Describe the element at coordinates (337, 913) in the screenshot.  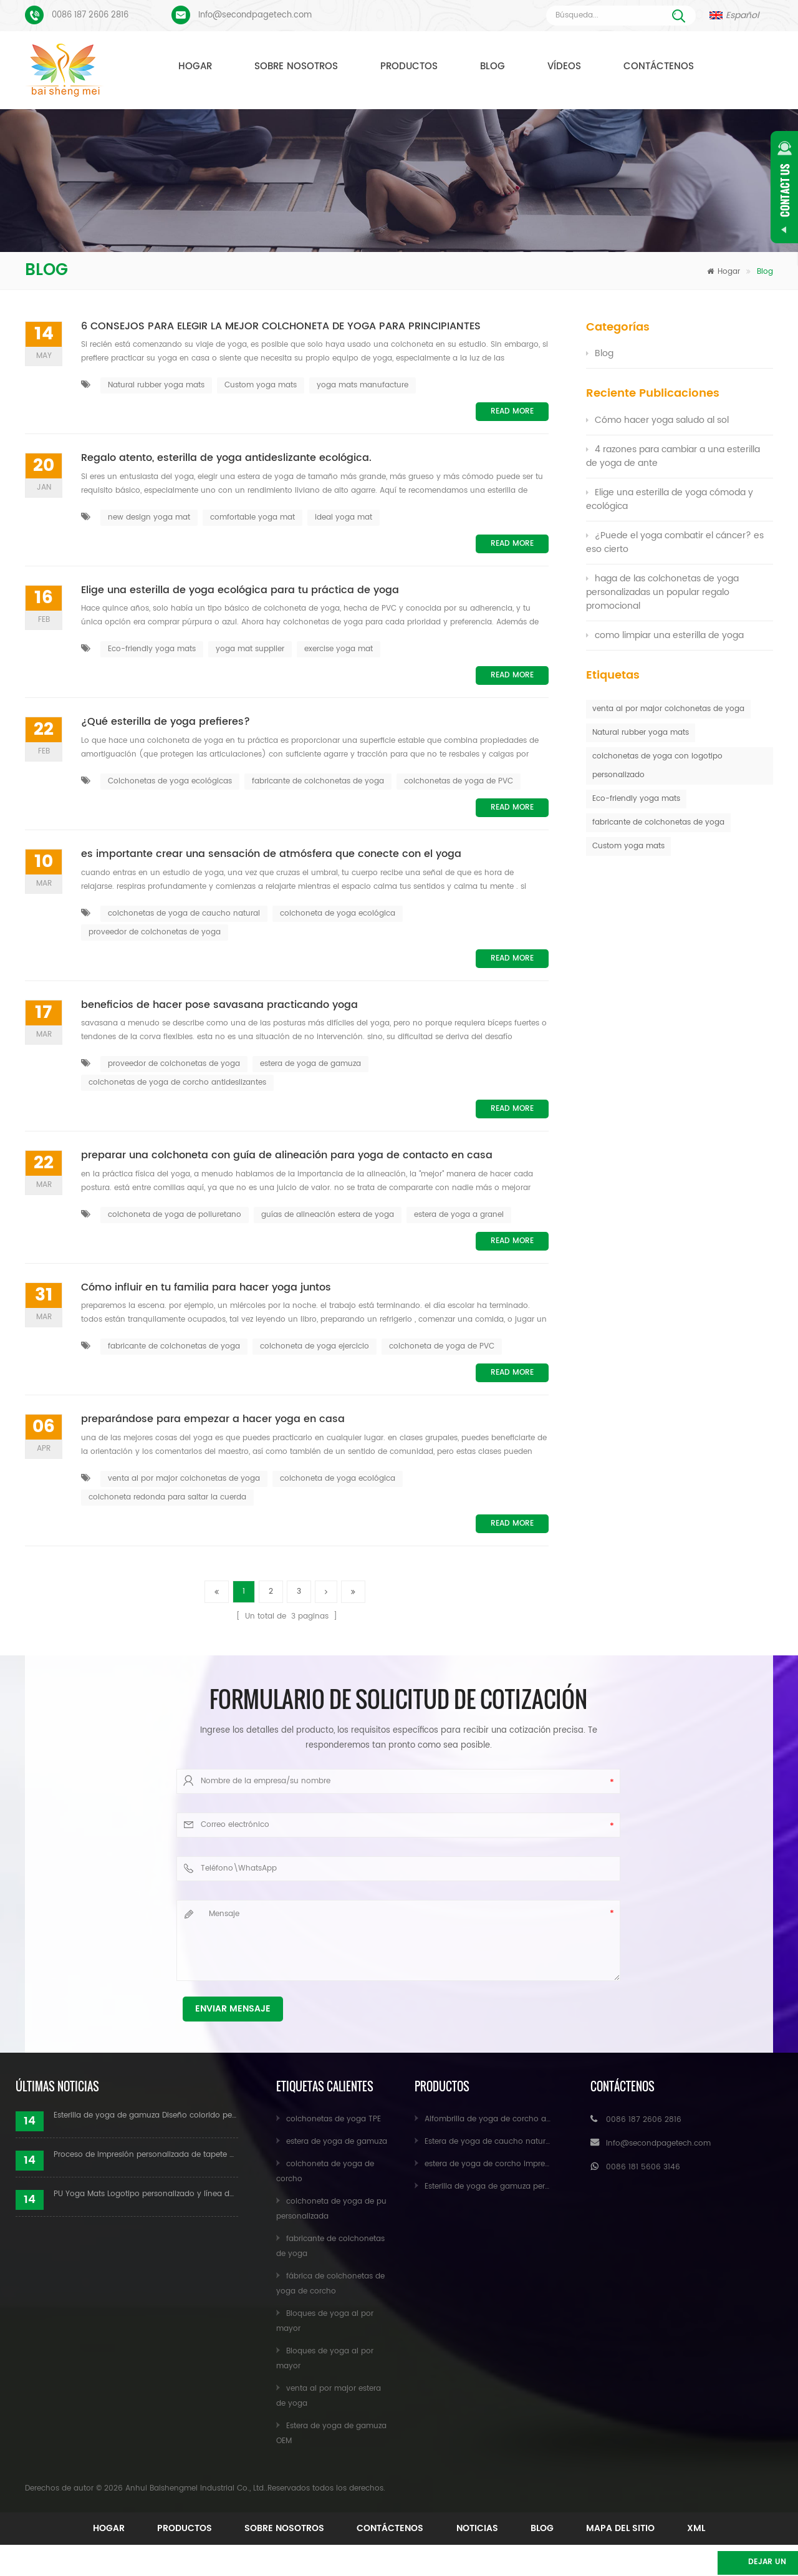
I see `colchoneta de yoga ecológica` at that location.